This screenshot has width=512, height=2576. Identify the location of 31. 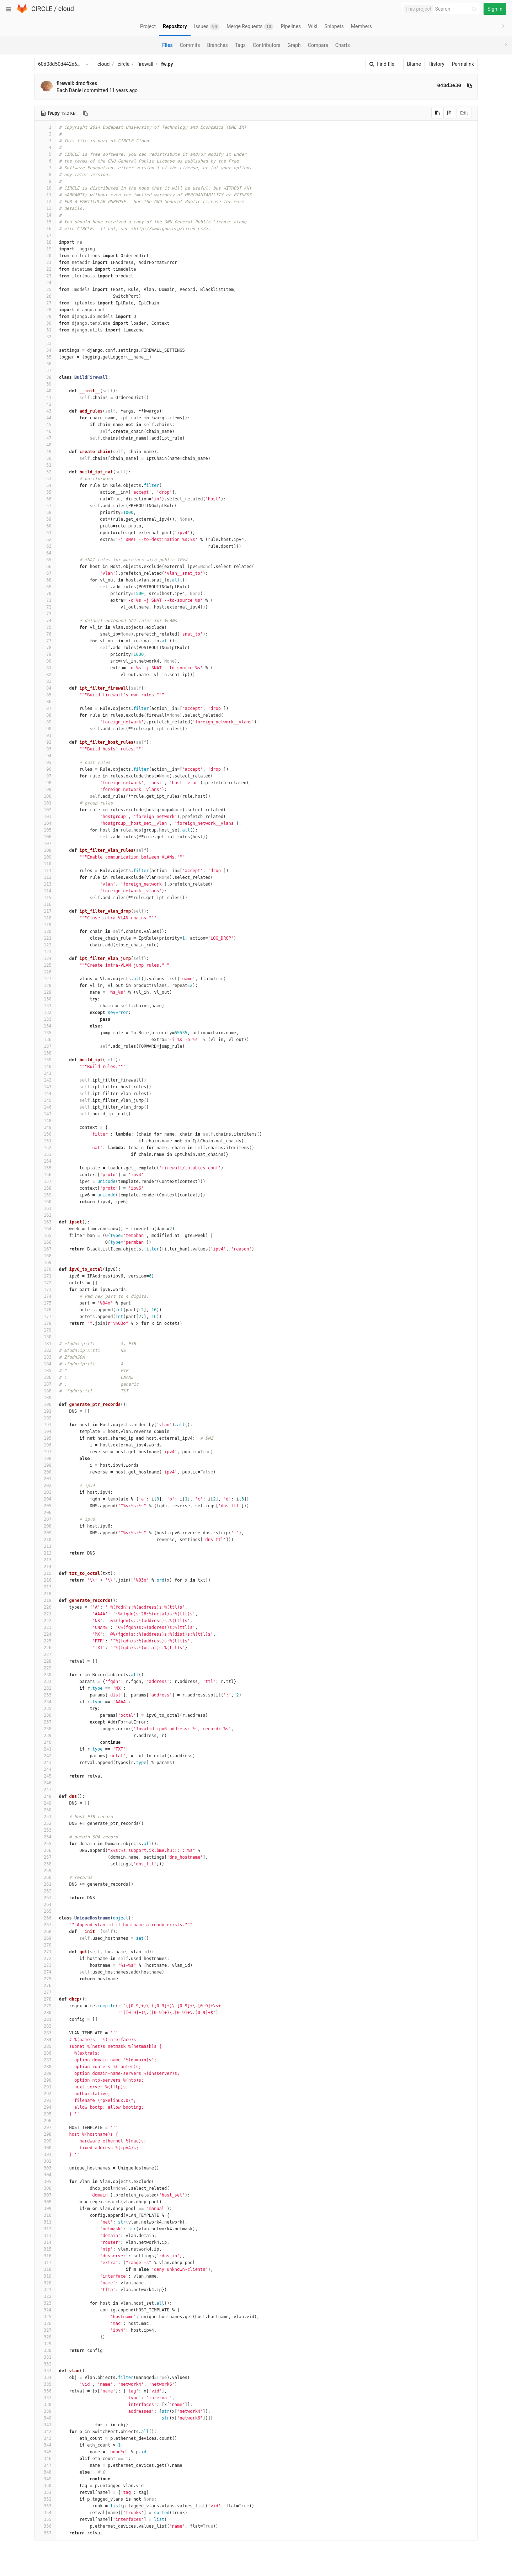
(45, 330).